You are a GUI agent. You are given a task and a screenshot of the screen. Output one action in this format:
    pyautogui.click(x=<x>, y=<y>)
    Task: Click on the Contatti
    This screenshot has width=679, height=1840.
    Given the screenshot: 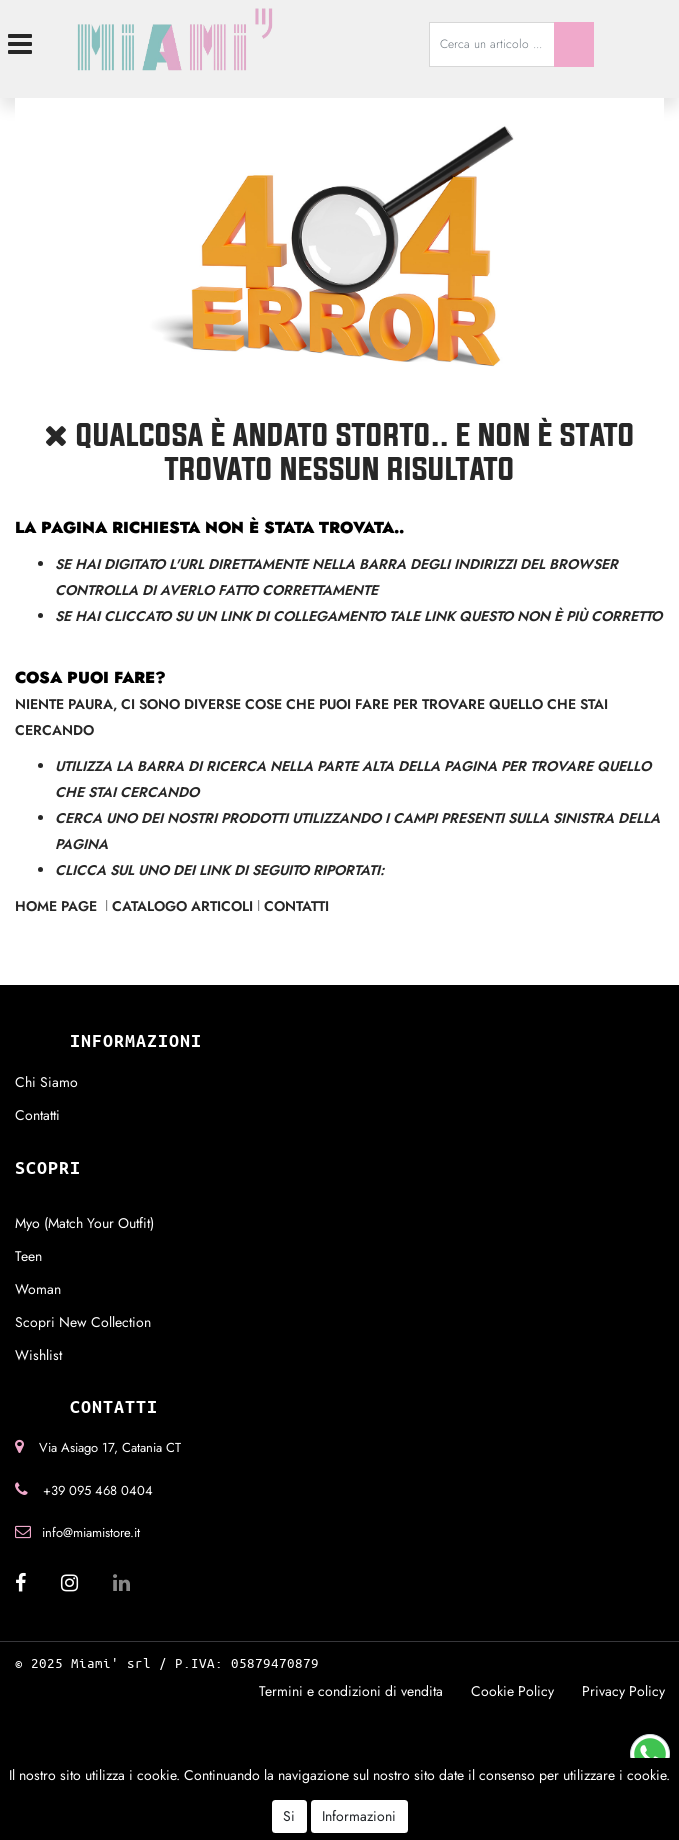 What is the action you would take?
    pyautogui.click(x=296, y=906)
    